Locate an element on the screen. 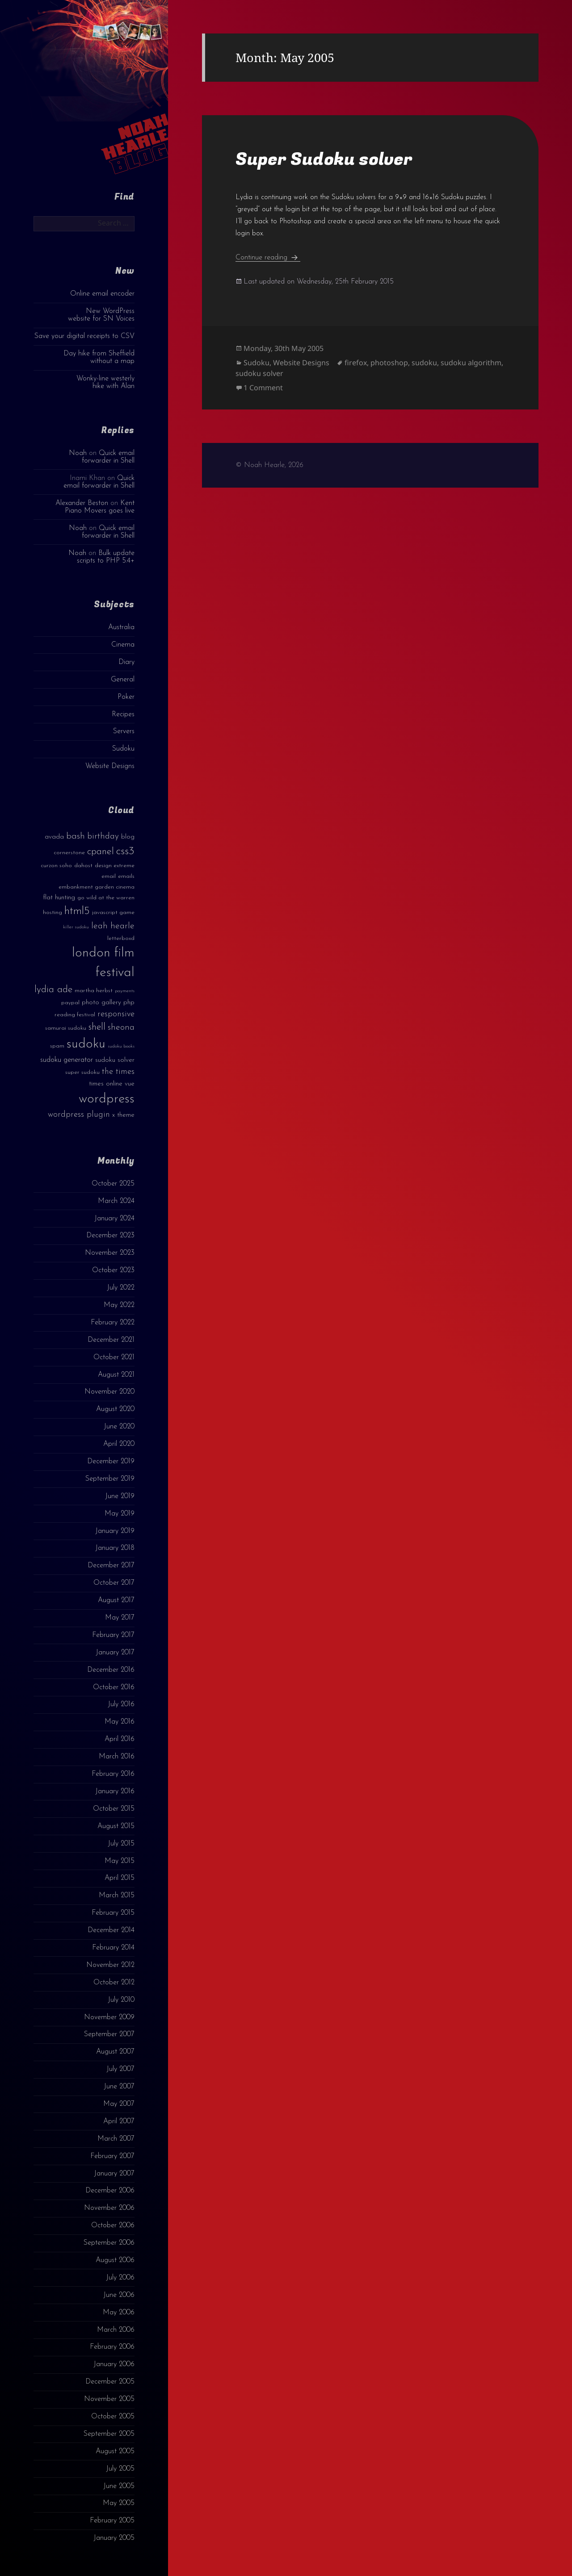 This screenshot has height=2576, width=572. Poker is located at coordinates (126, 697).